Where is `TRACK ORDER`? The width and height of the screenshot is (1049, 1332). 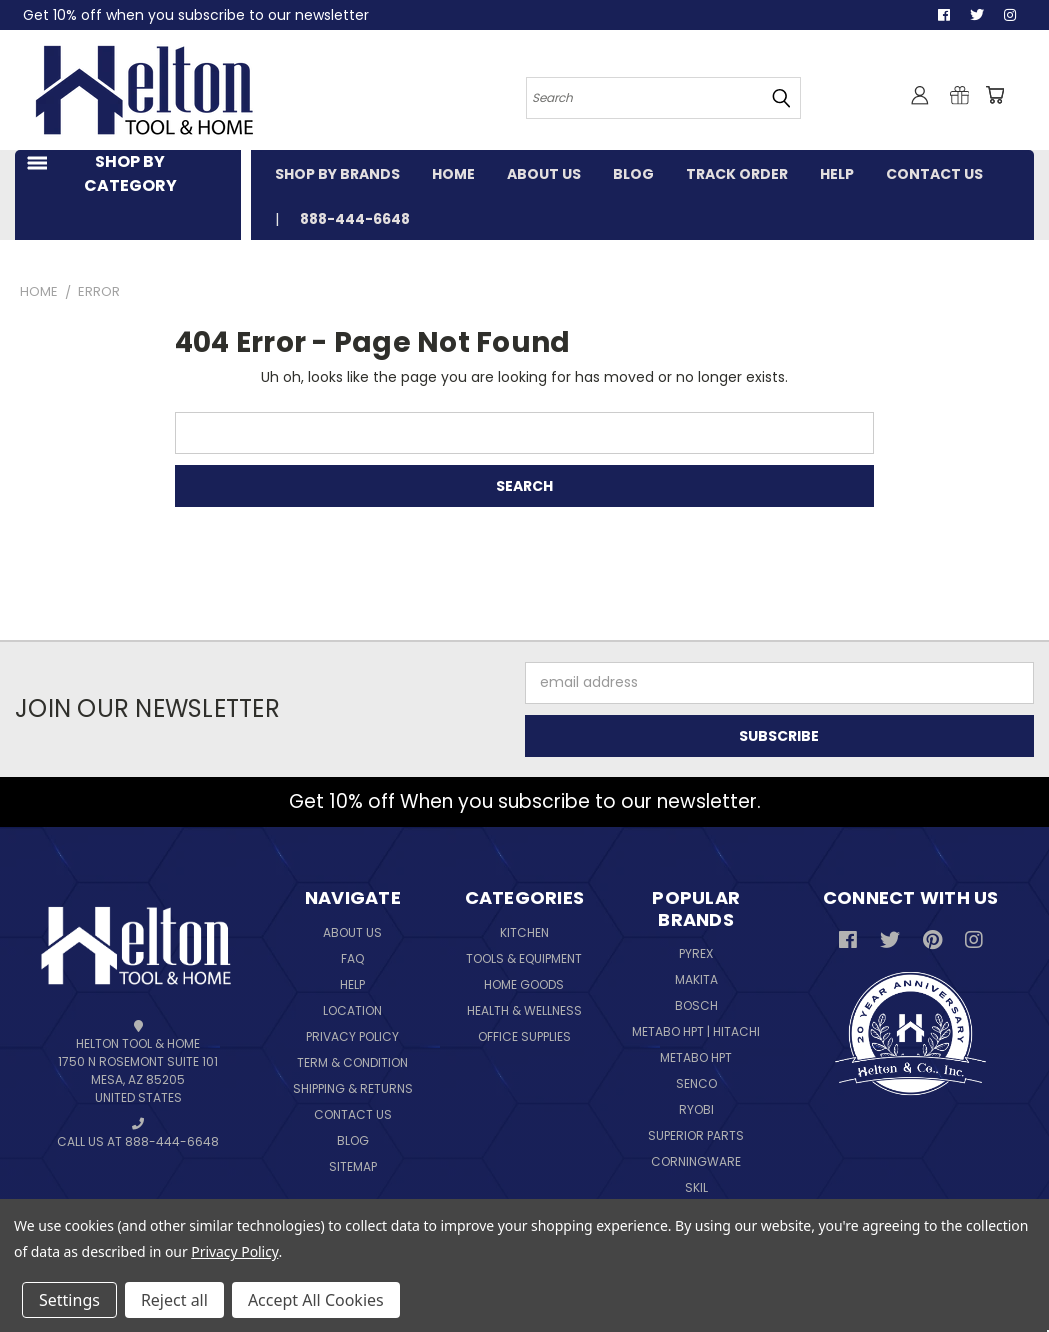 TRACK ORDER is located at coordinates (737, 174).